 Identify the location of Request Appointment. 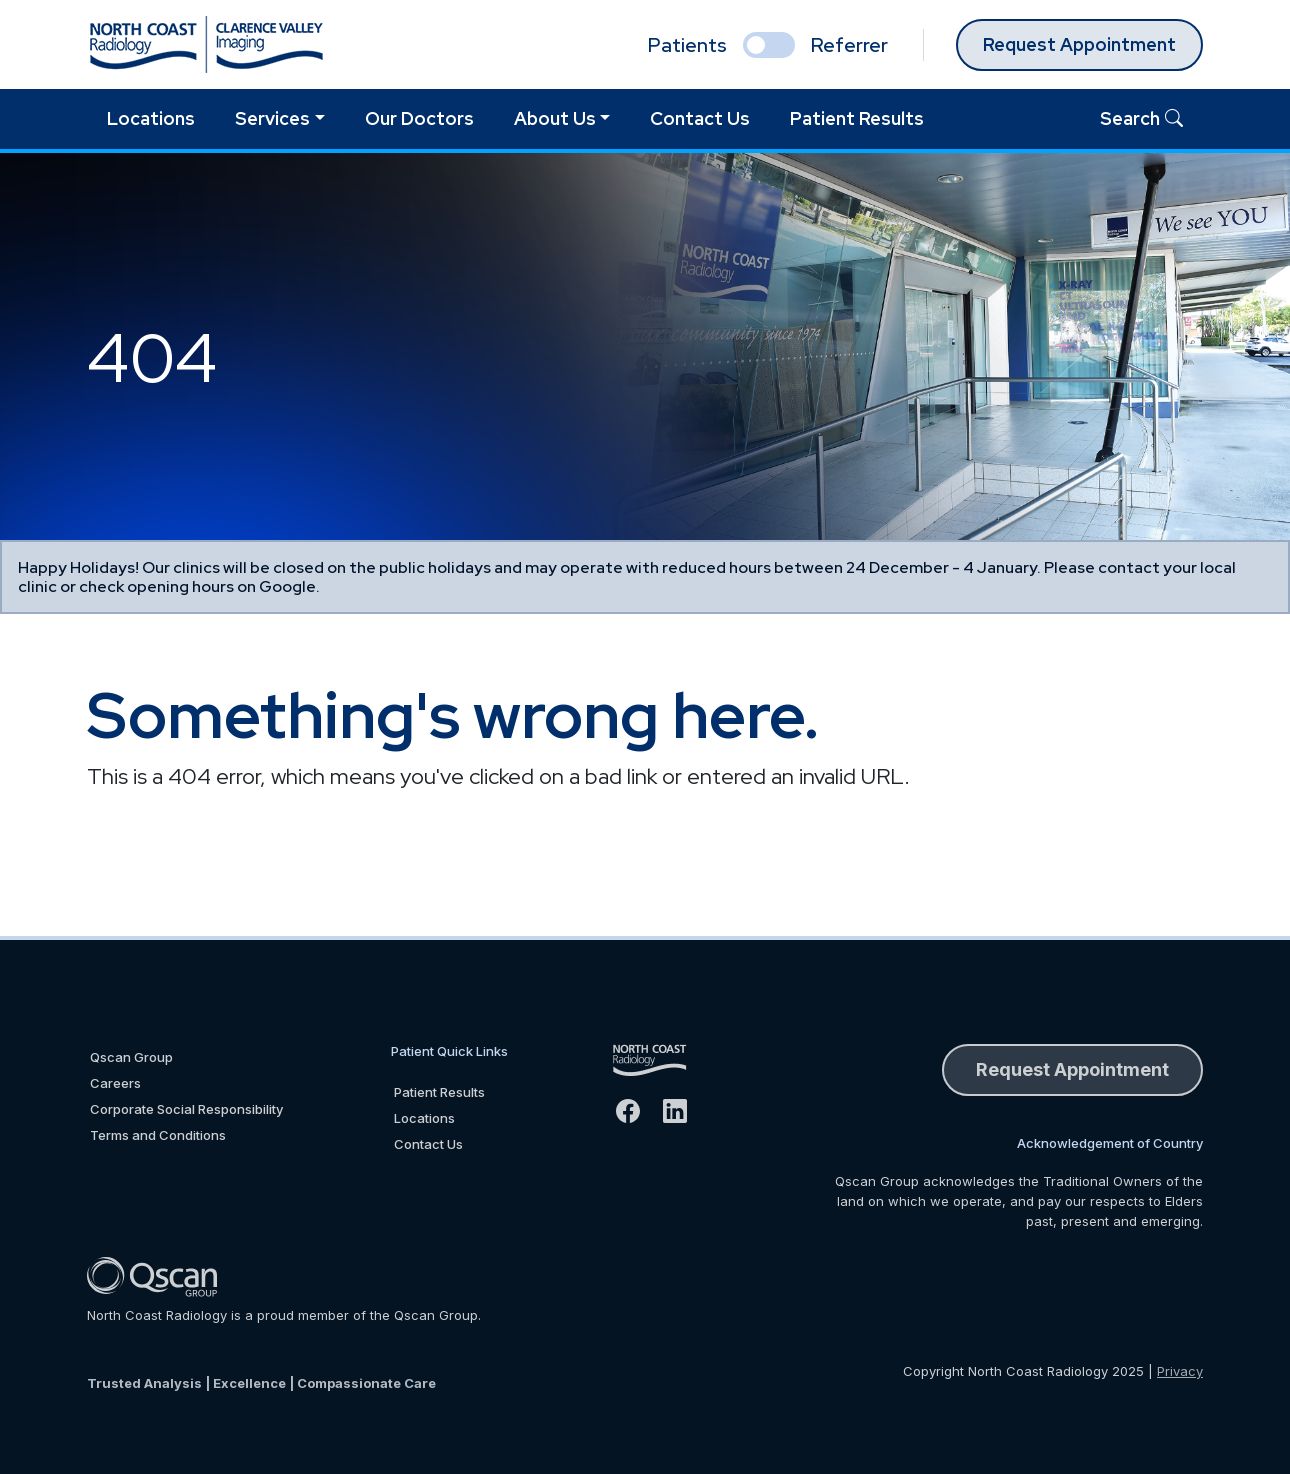
(1079, 44).